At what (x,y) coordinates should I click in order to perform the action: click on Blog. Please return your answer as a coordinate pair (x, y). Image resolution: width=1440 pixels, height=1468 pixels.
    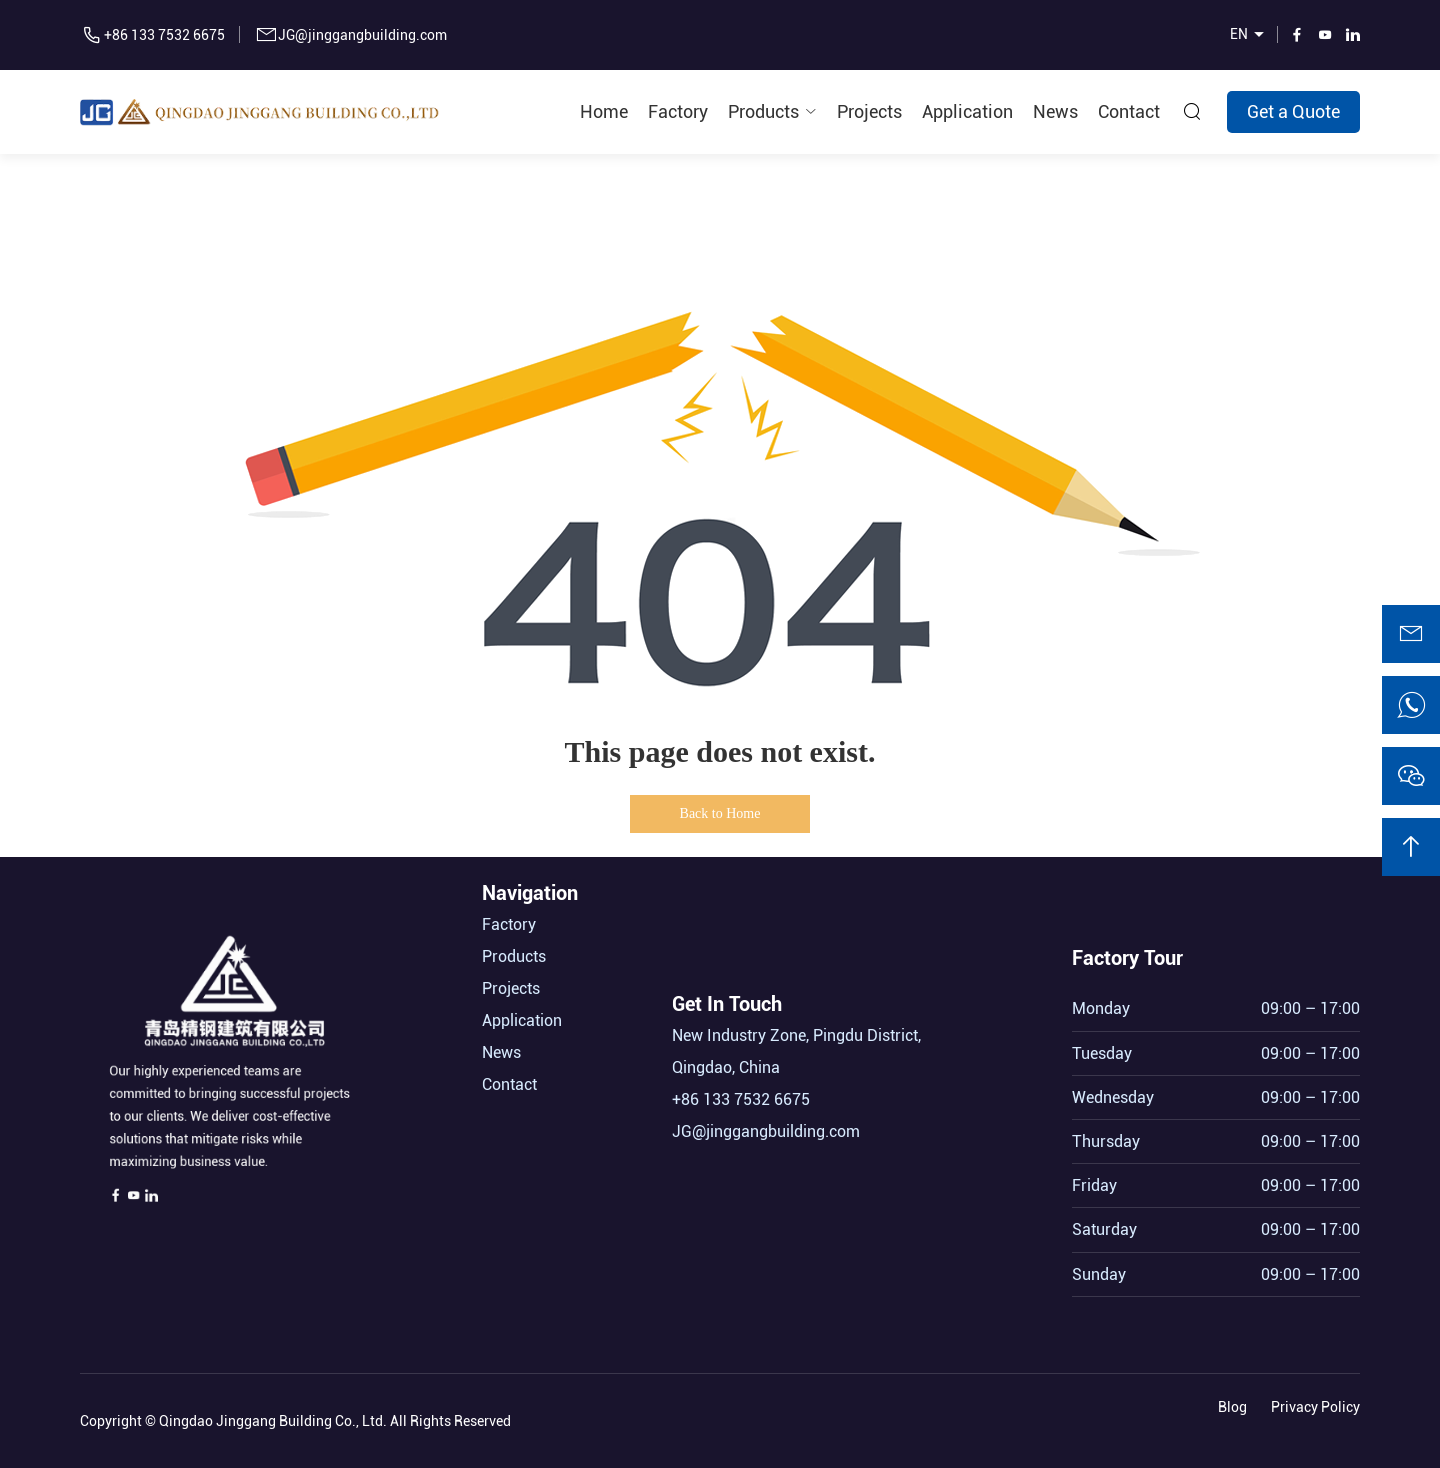
    Looking at the image, I should click on (1232, 1402).